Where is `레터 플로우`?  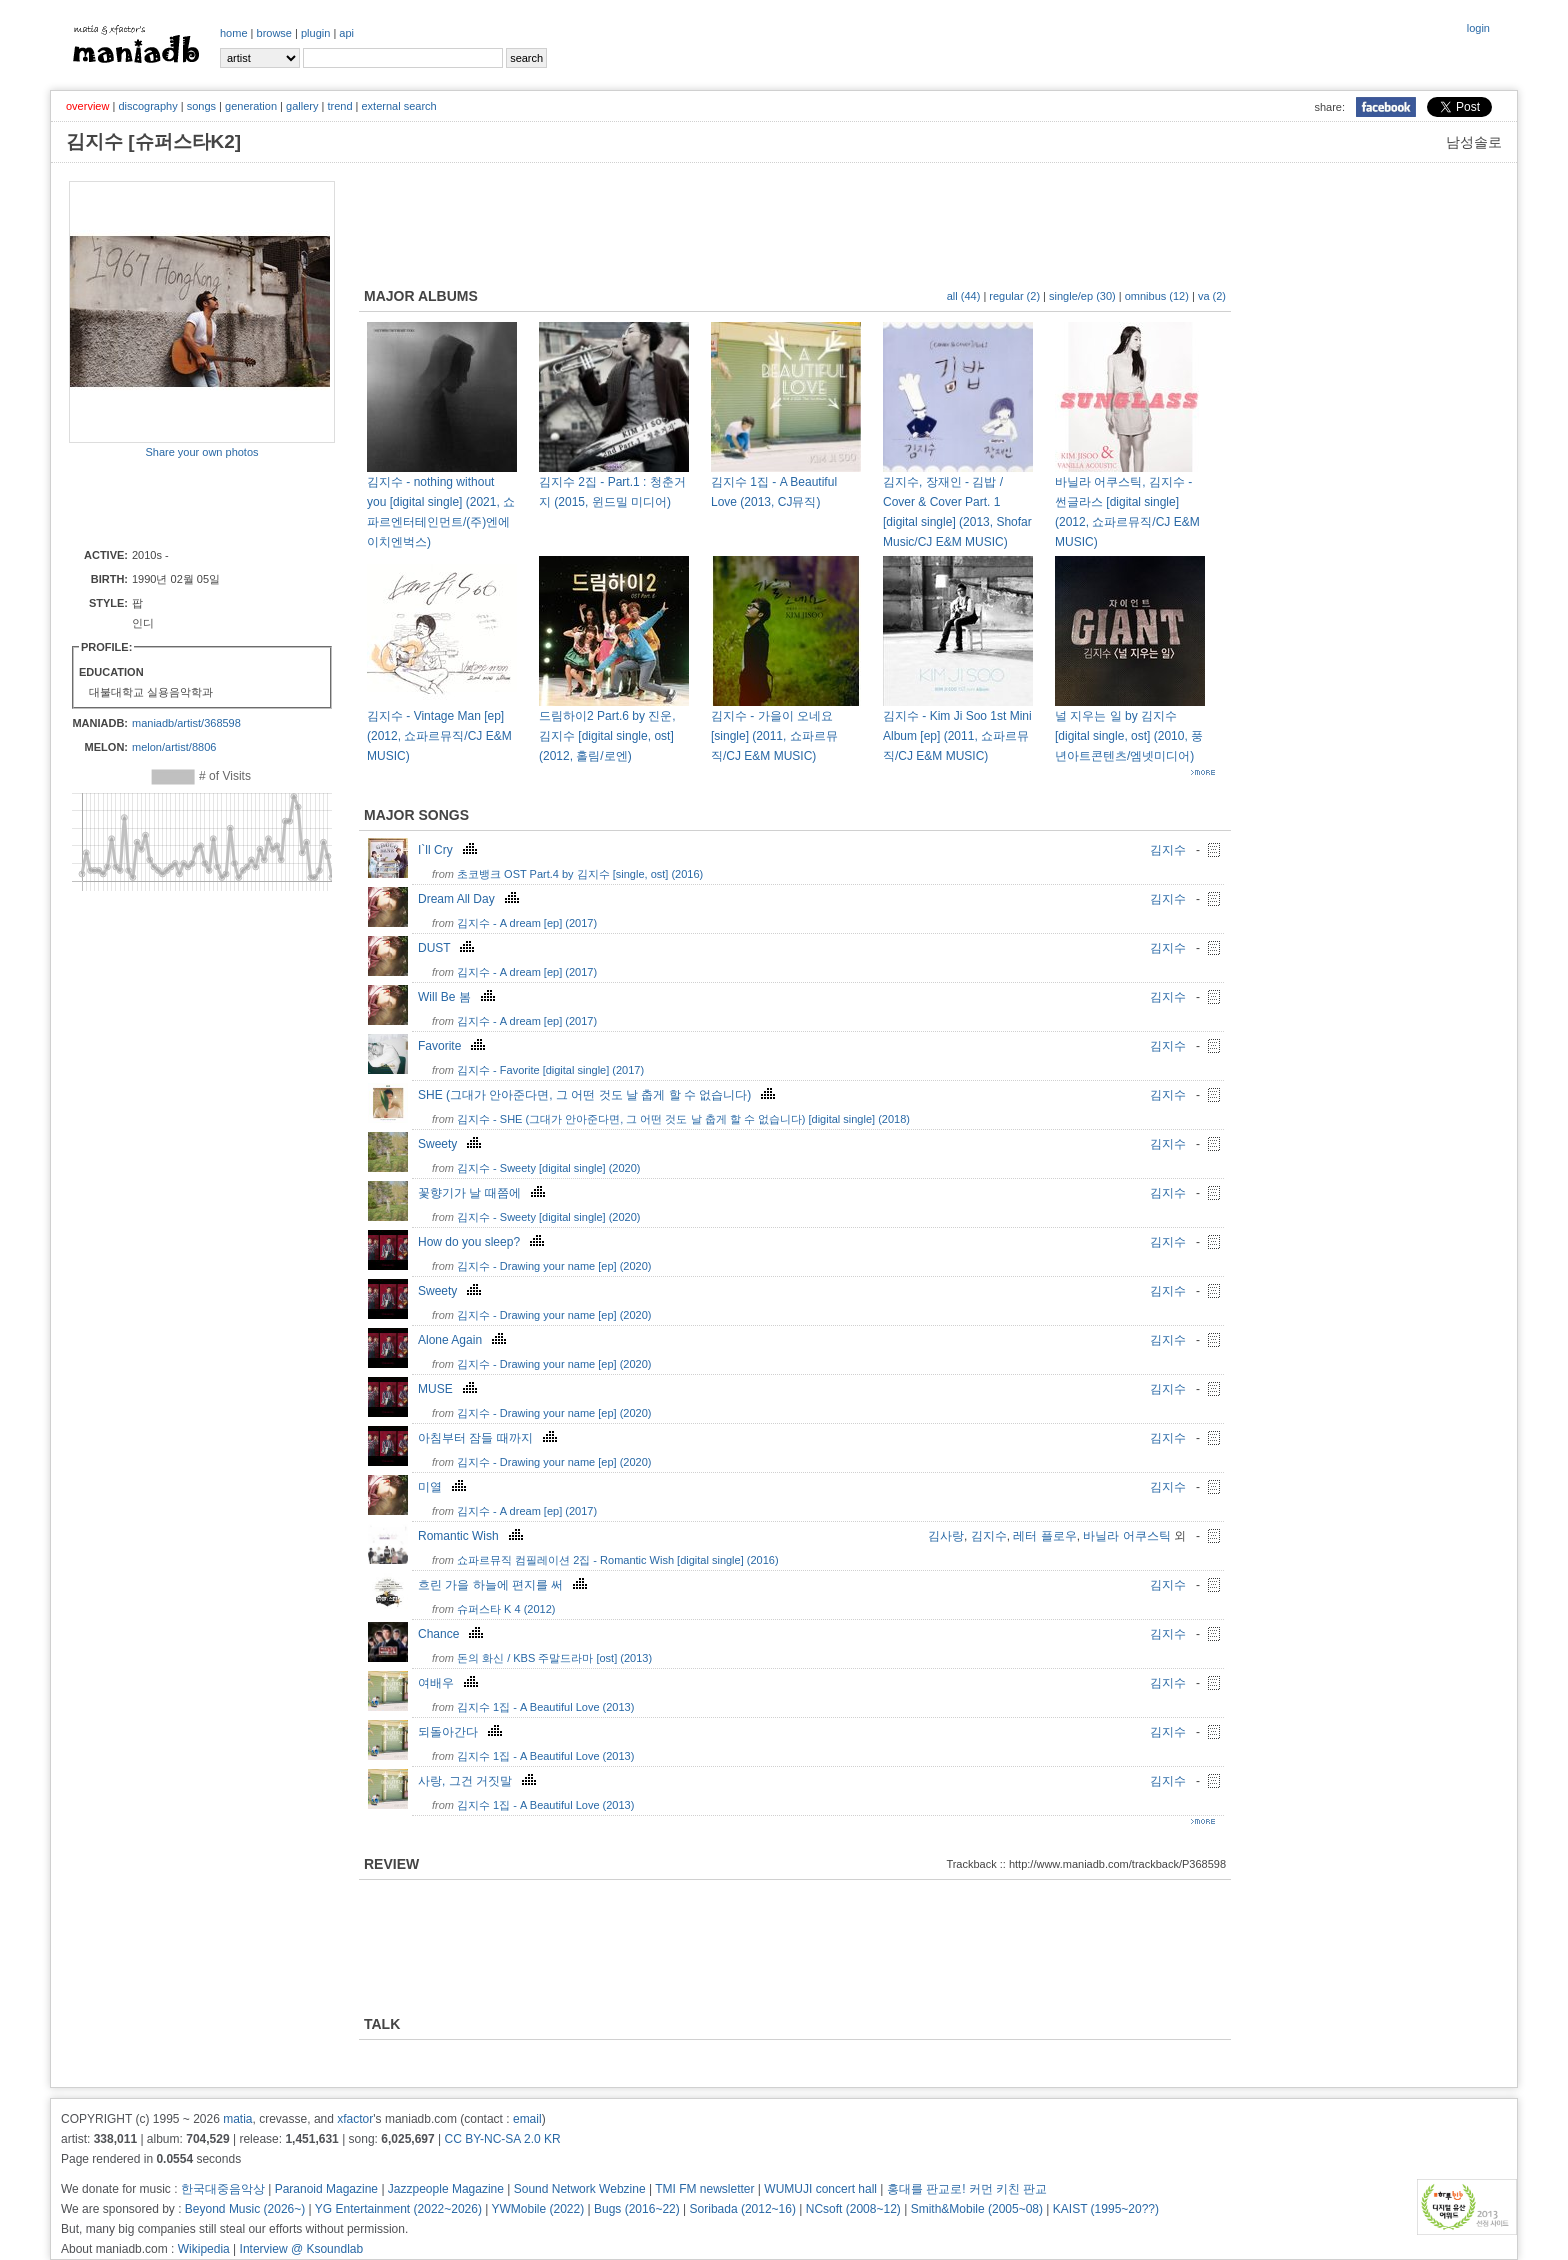 레터 플로우 is located at coordinates (1044, 1536).